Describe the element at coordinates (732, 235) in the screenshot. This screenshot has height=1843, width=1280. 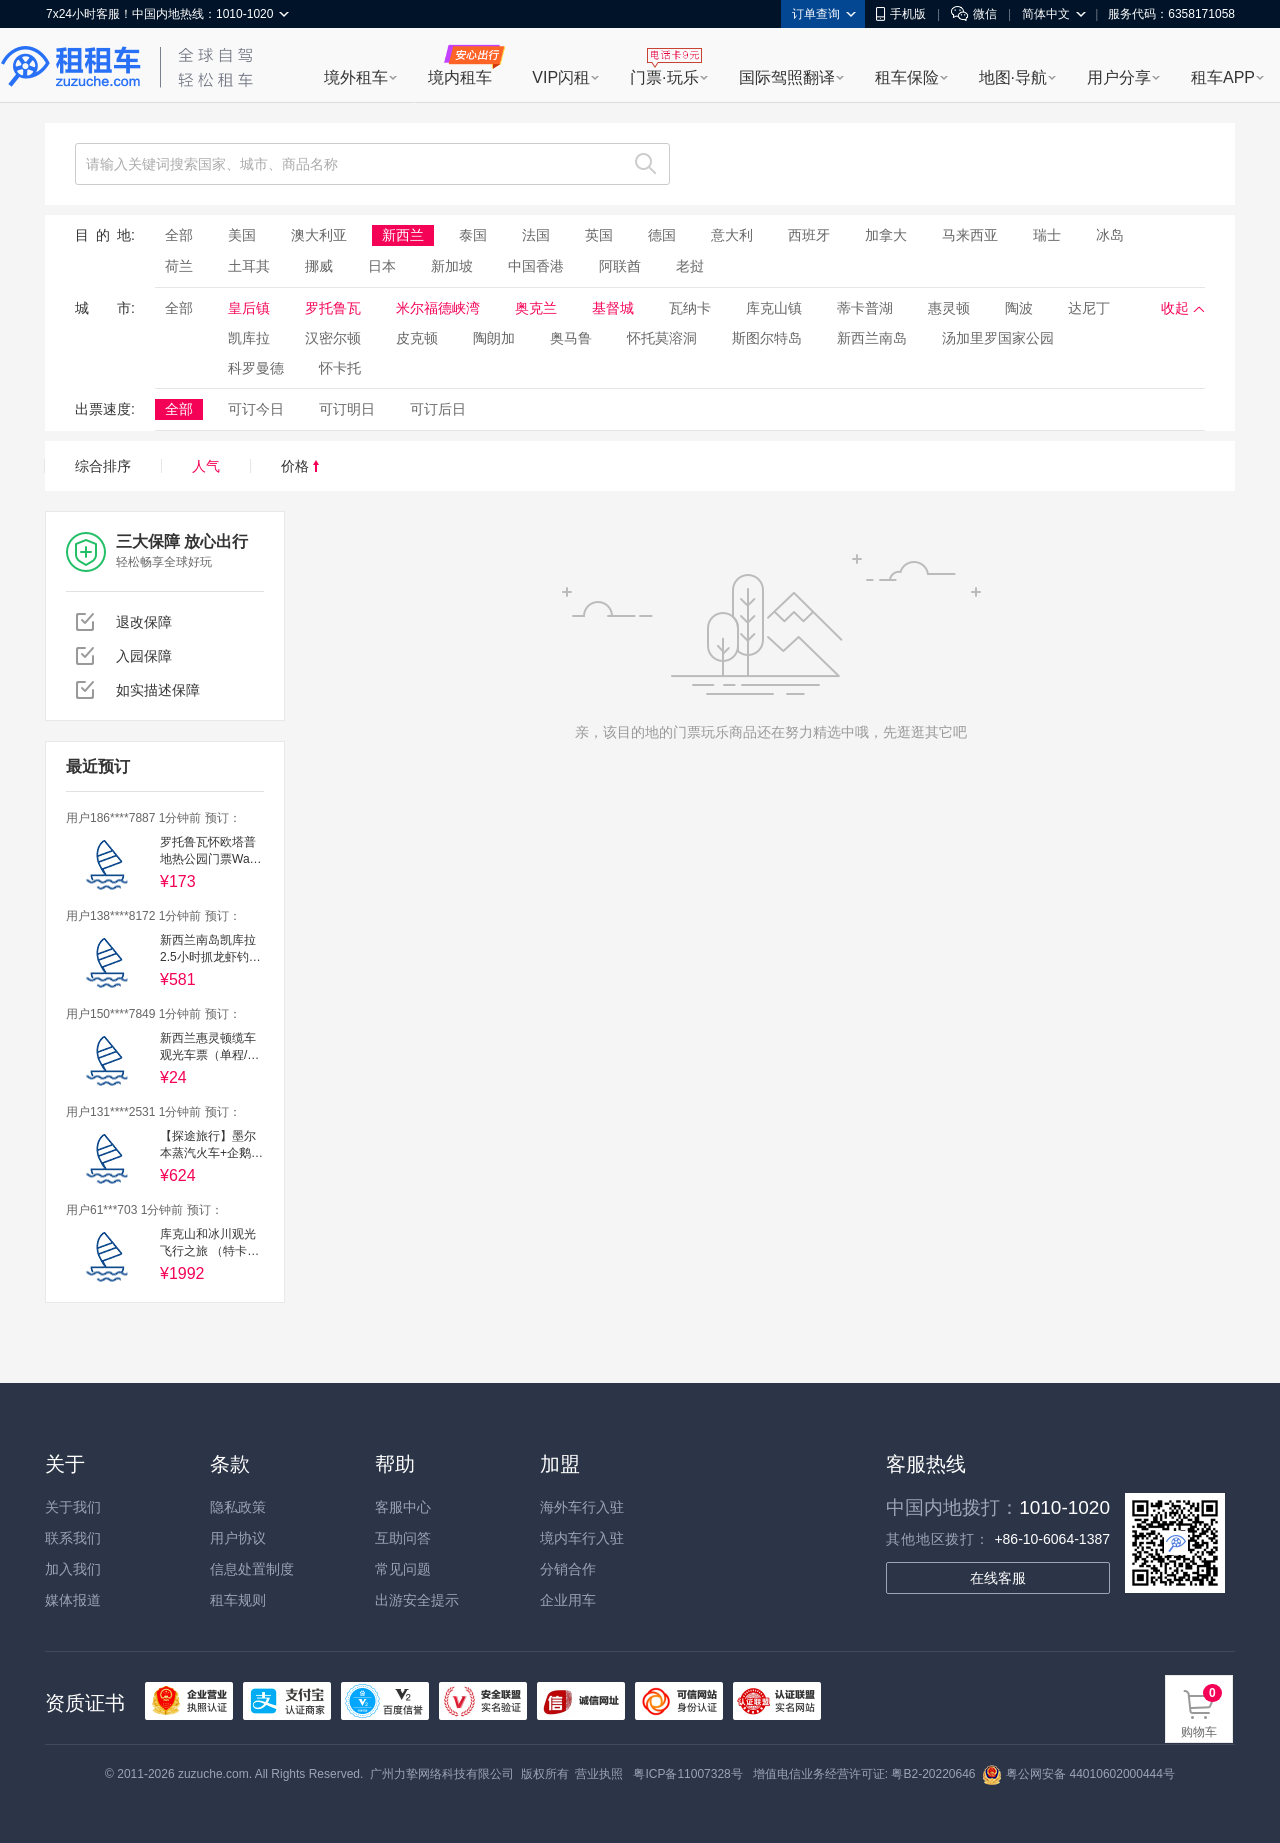
I see `意大利` at that location.